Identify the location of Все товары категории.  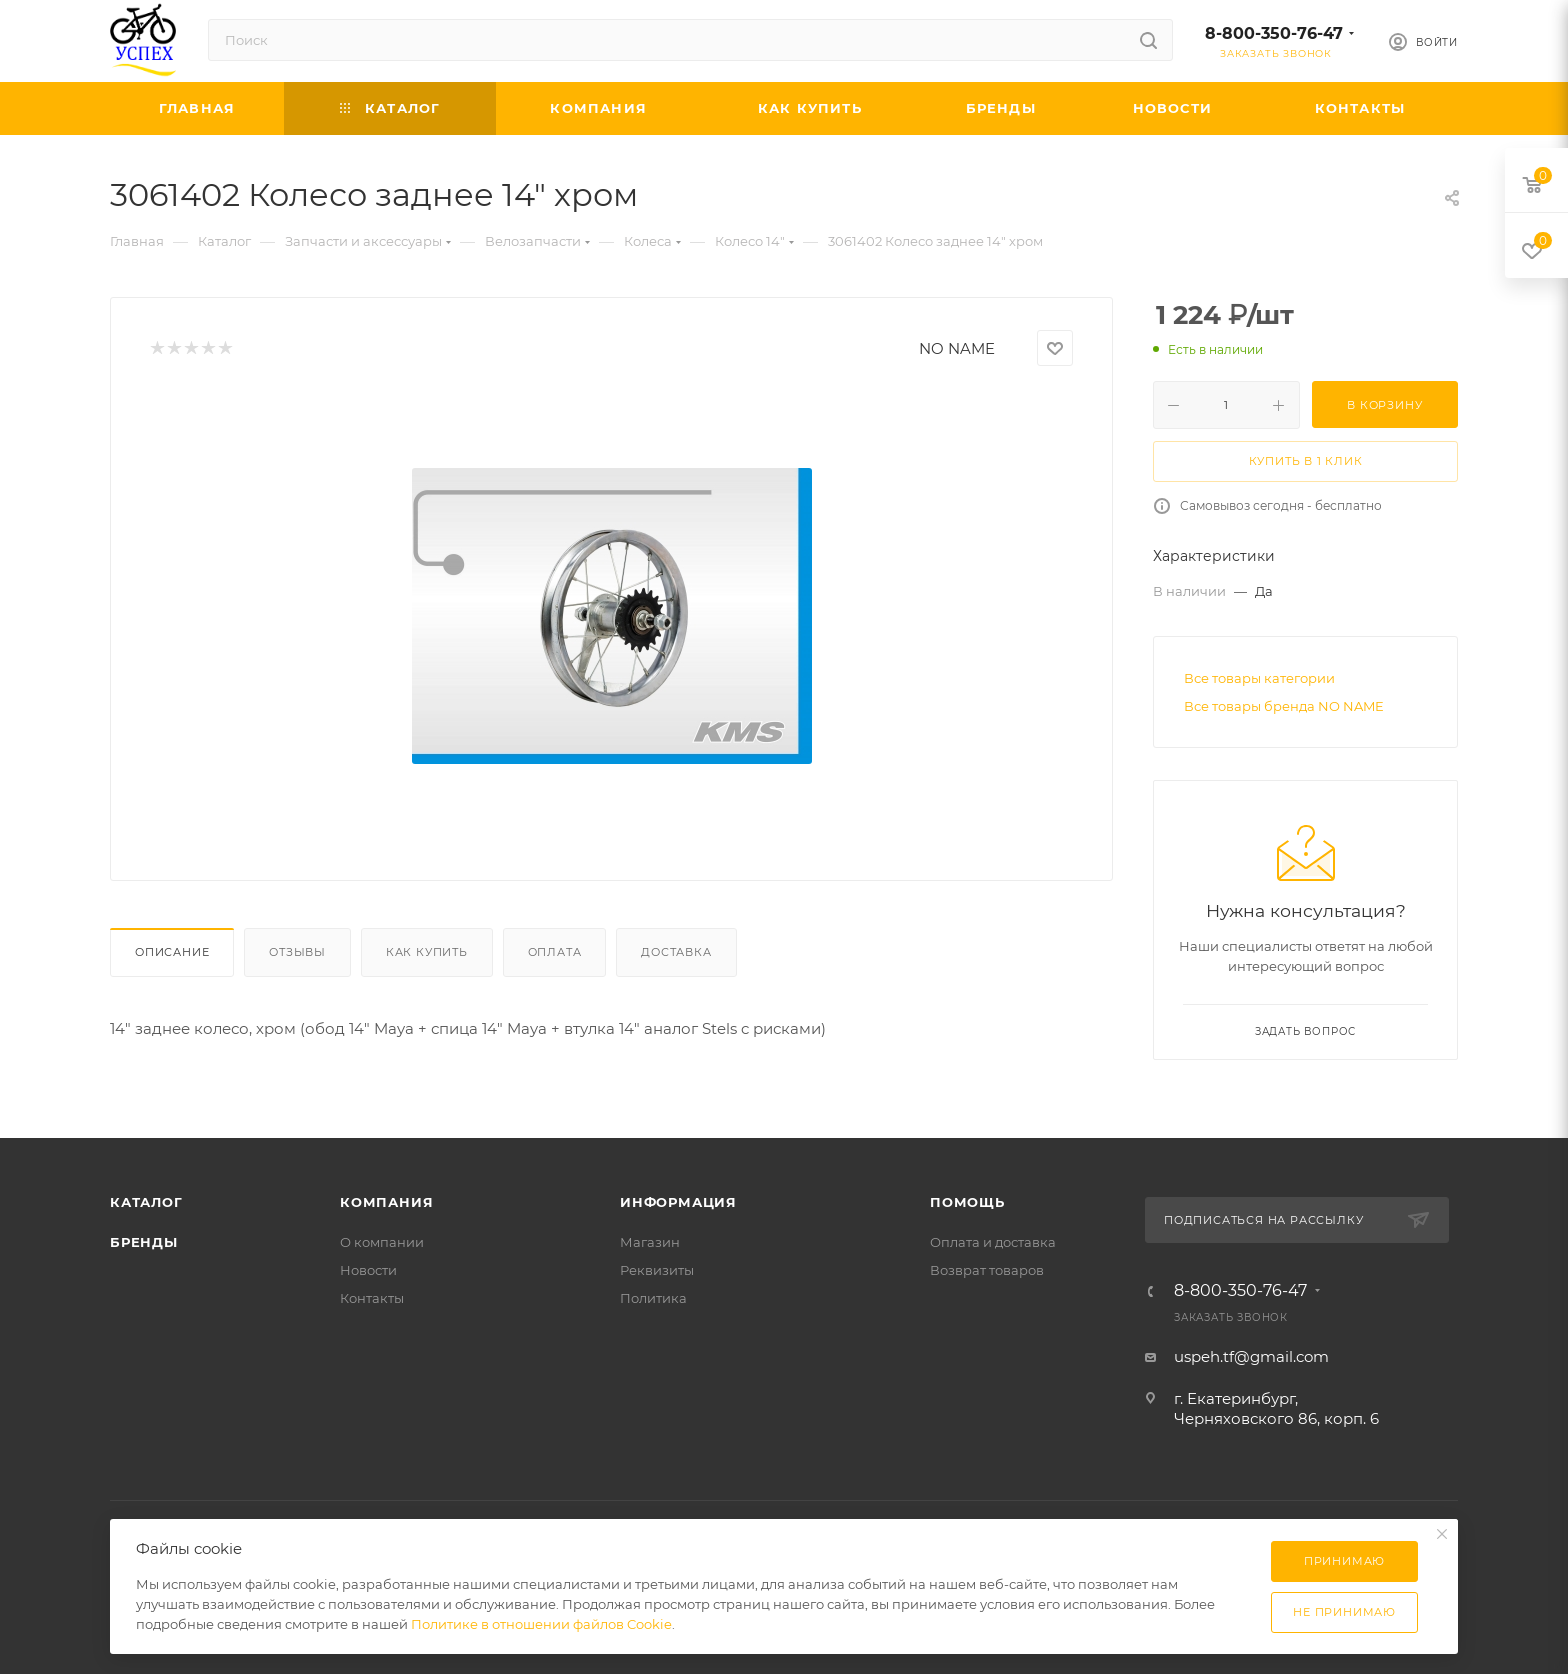
(1259, 678).